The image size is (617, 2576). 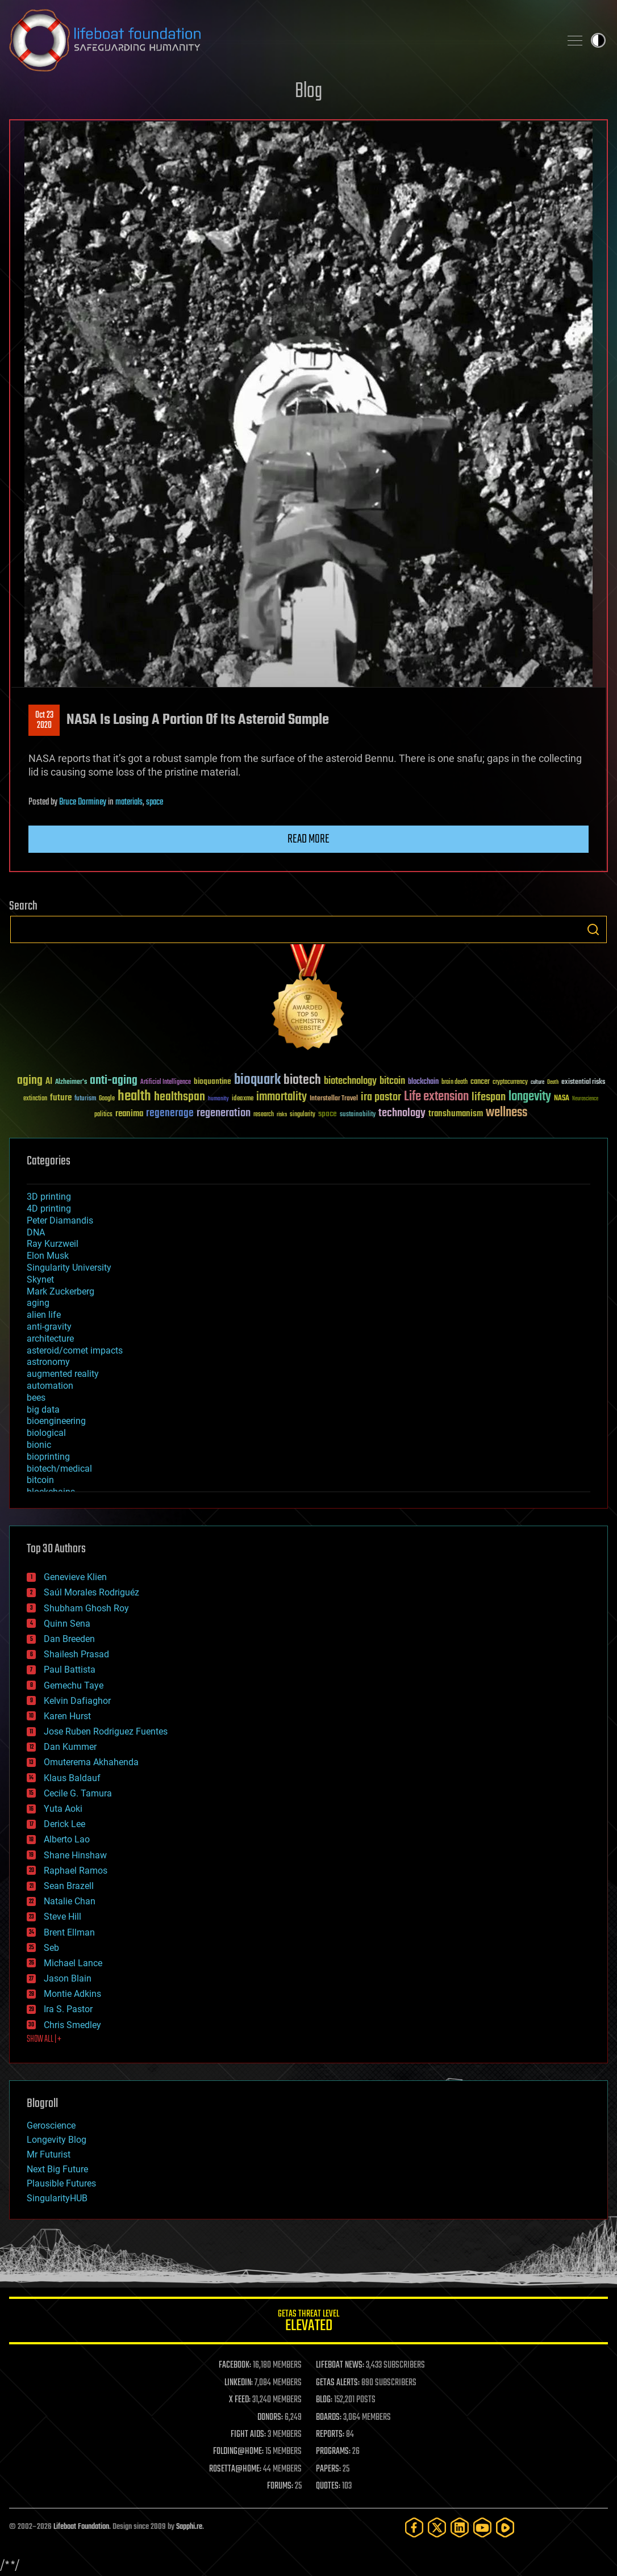 I want to click on Sean Brazell, so click(x=69, y=1885).